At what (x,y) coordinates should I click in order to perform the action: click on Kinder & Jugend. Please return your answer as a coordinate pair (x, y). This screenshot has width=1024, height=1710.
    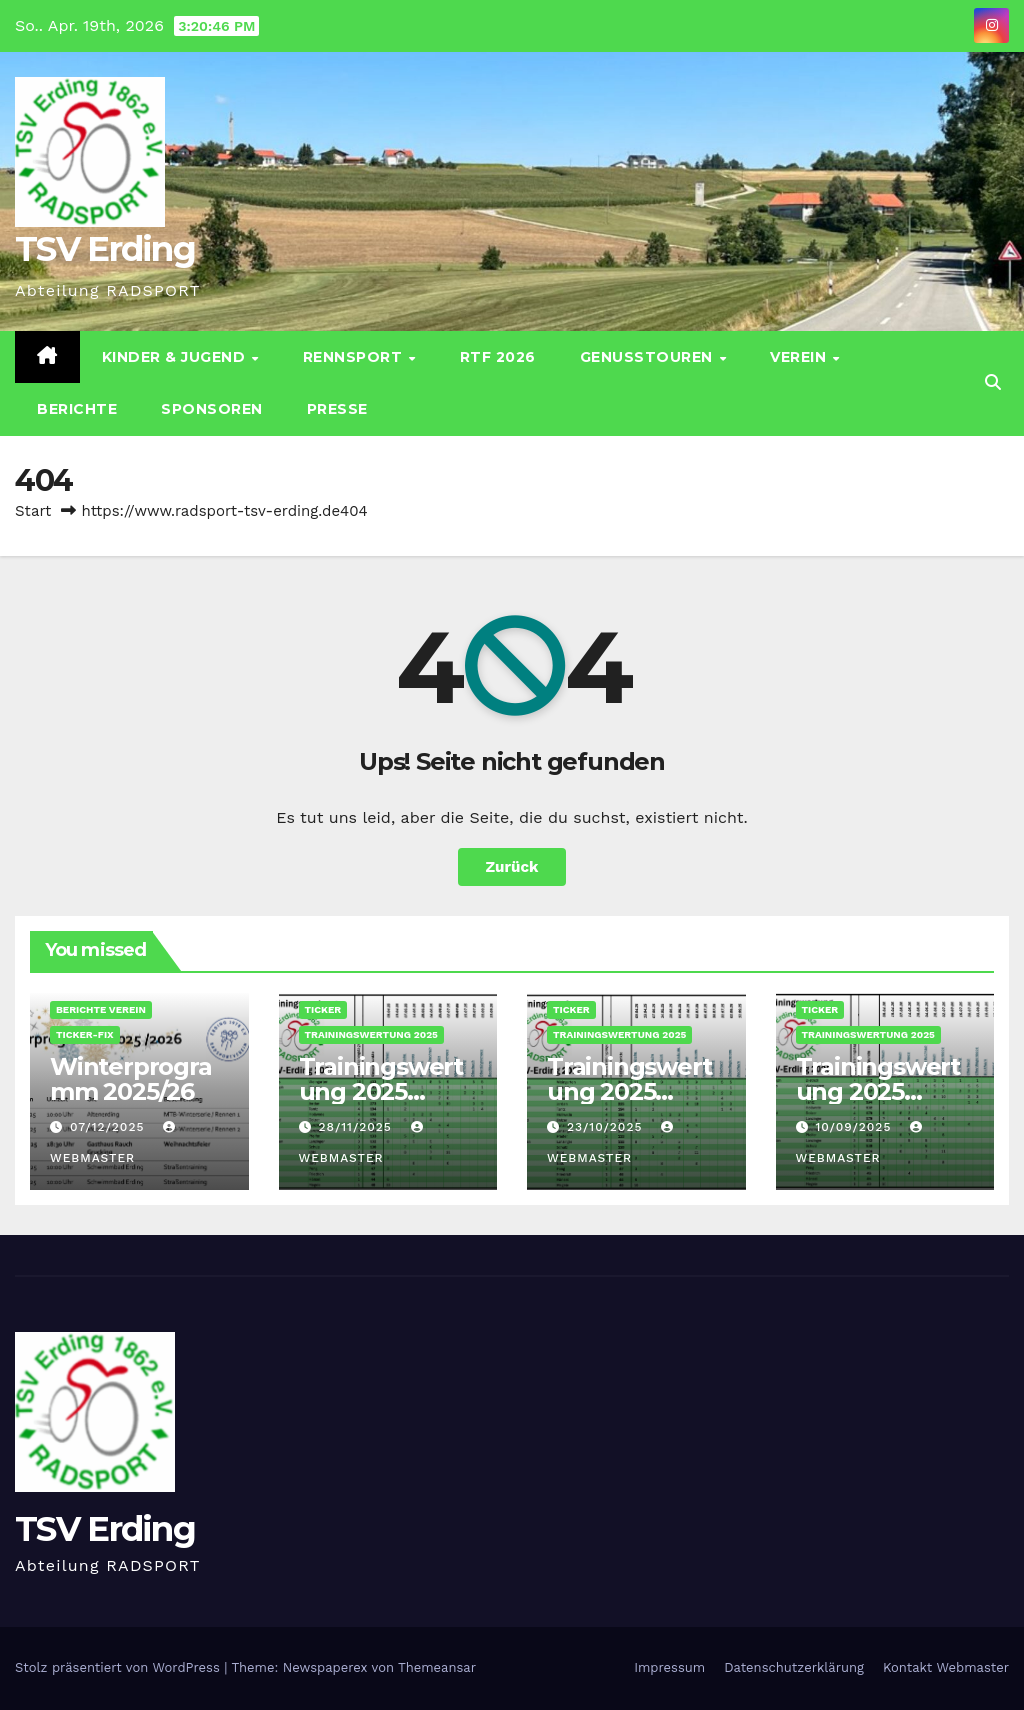
    Looking at the image, I should click on (176, 357).